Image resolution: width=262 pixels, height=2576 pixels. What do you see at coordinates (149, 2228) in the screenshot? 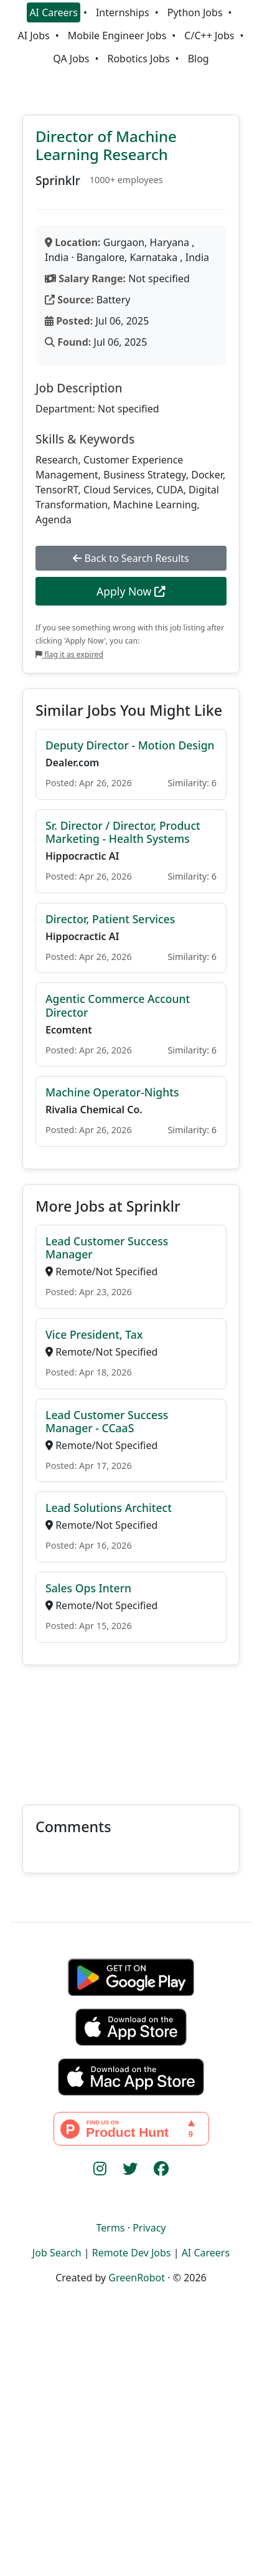
I see `Privacy` at bounding box center [149, 2228].